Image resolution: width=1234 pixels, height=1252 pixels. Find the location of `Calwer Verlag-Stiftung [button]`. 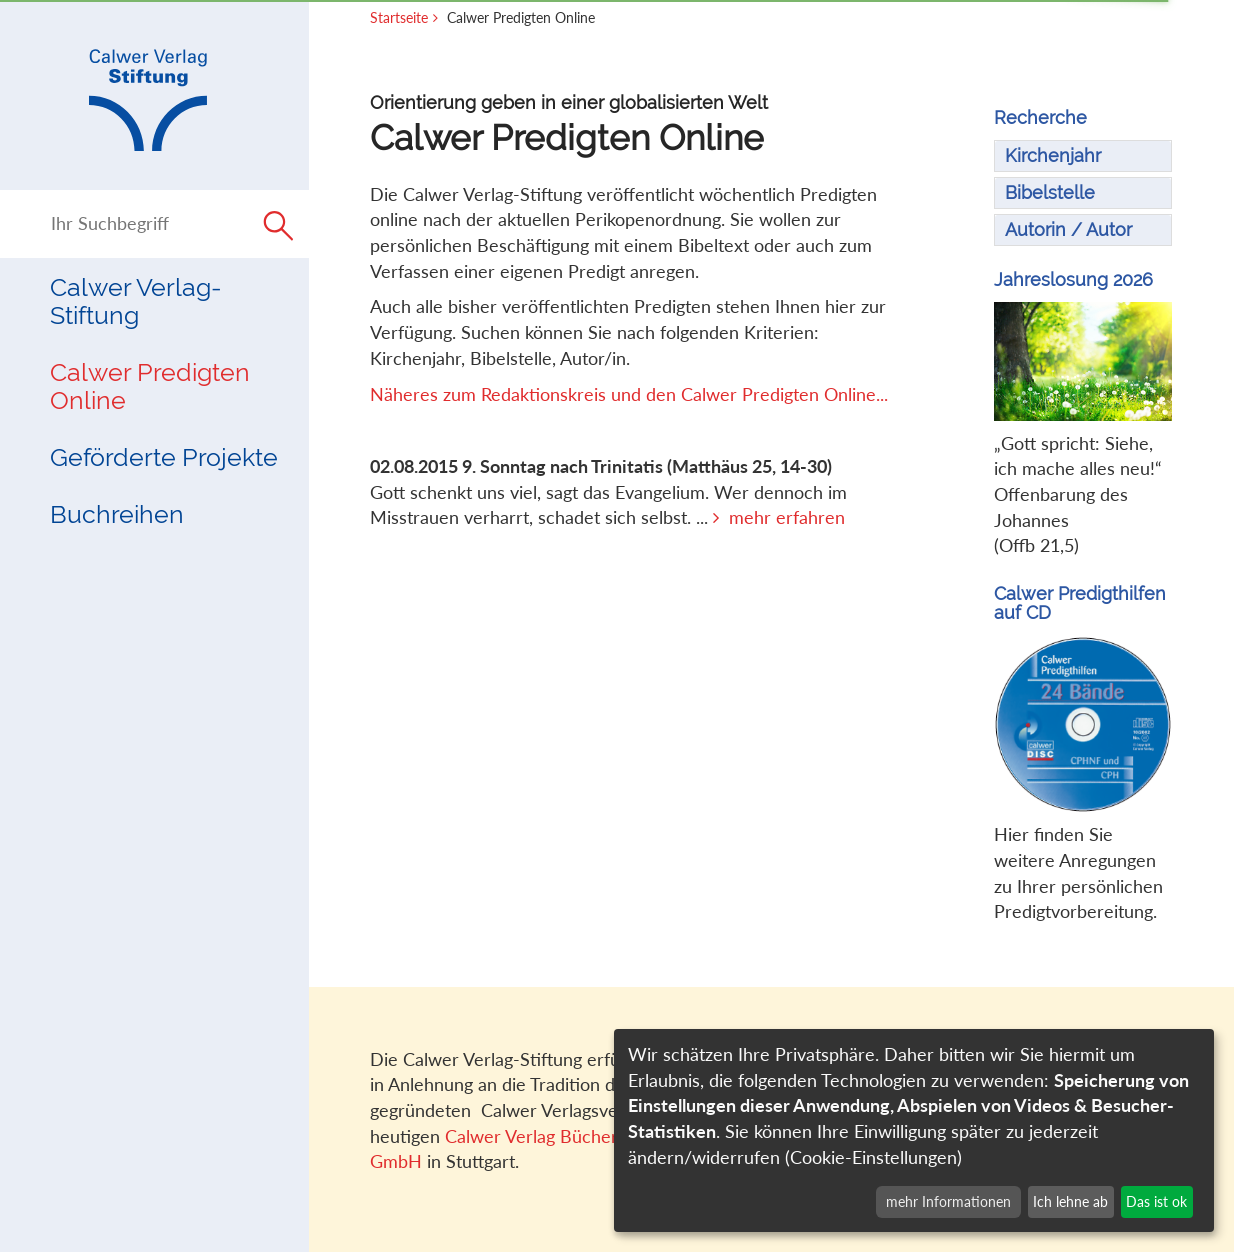

Calwer Verlag-Stiftung [button] is located at coordinates (136, 301).